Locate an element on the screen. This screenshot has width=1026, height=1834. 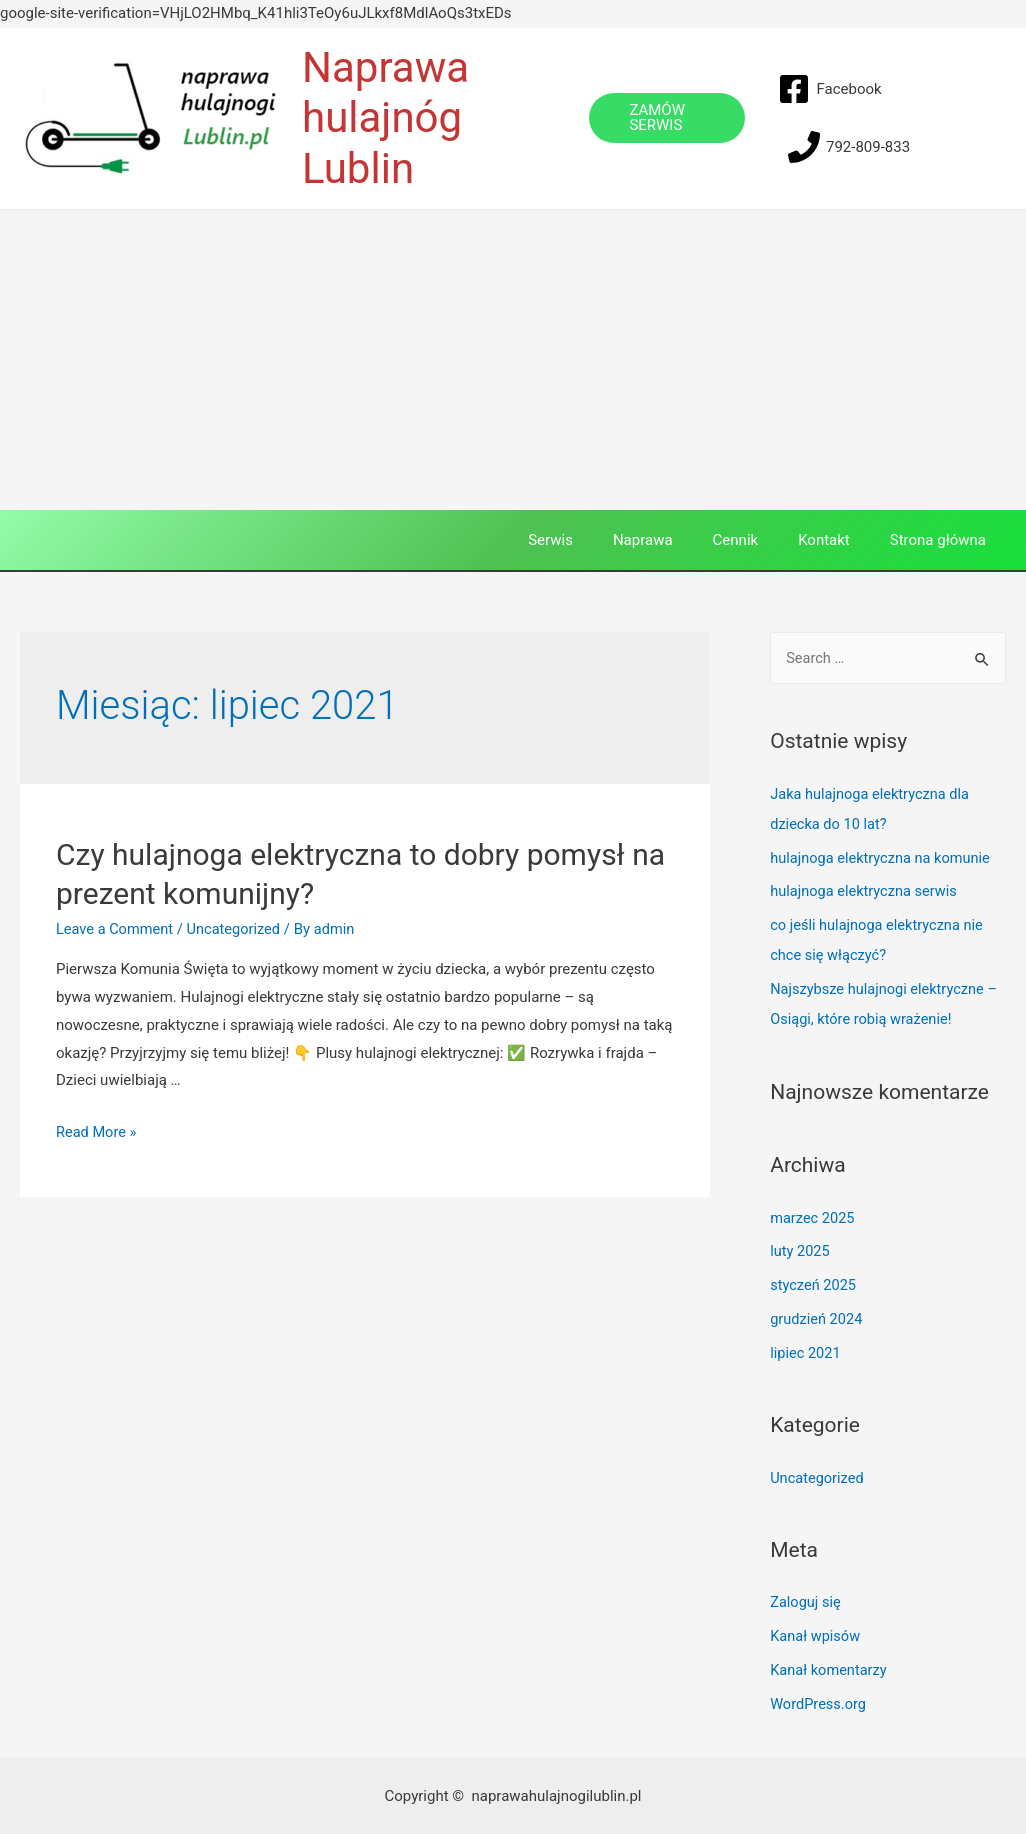
[Advertisement] is located at coordinates (513, 360).